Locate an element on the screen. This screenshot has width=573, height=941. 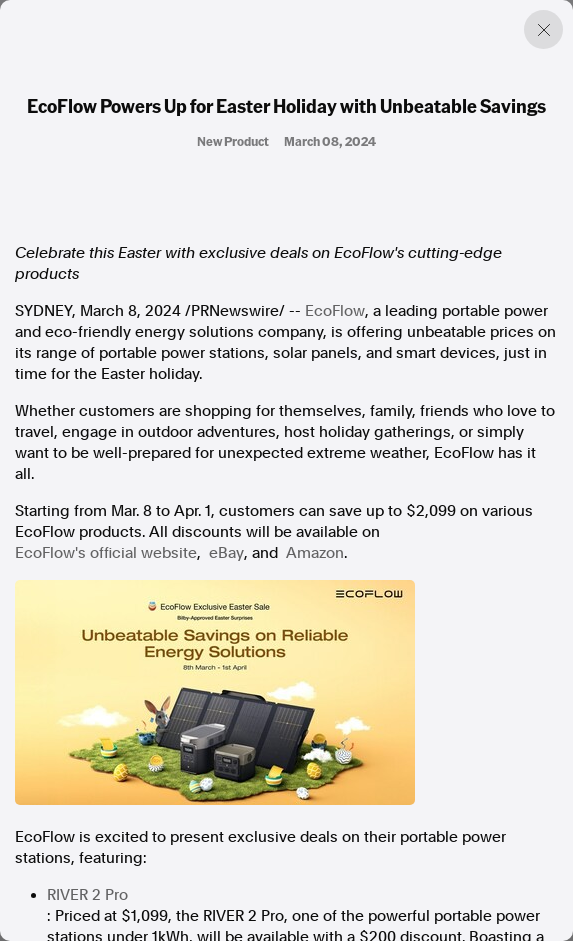
eBay is located at coordinates (226, 553).